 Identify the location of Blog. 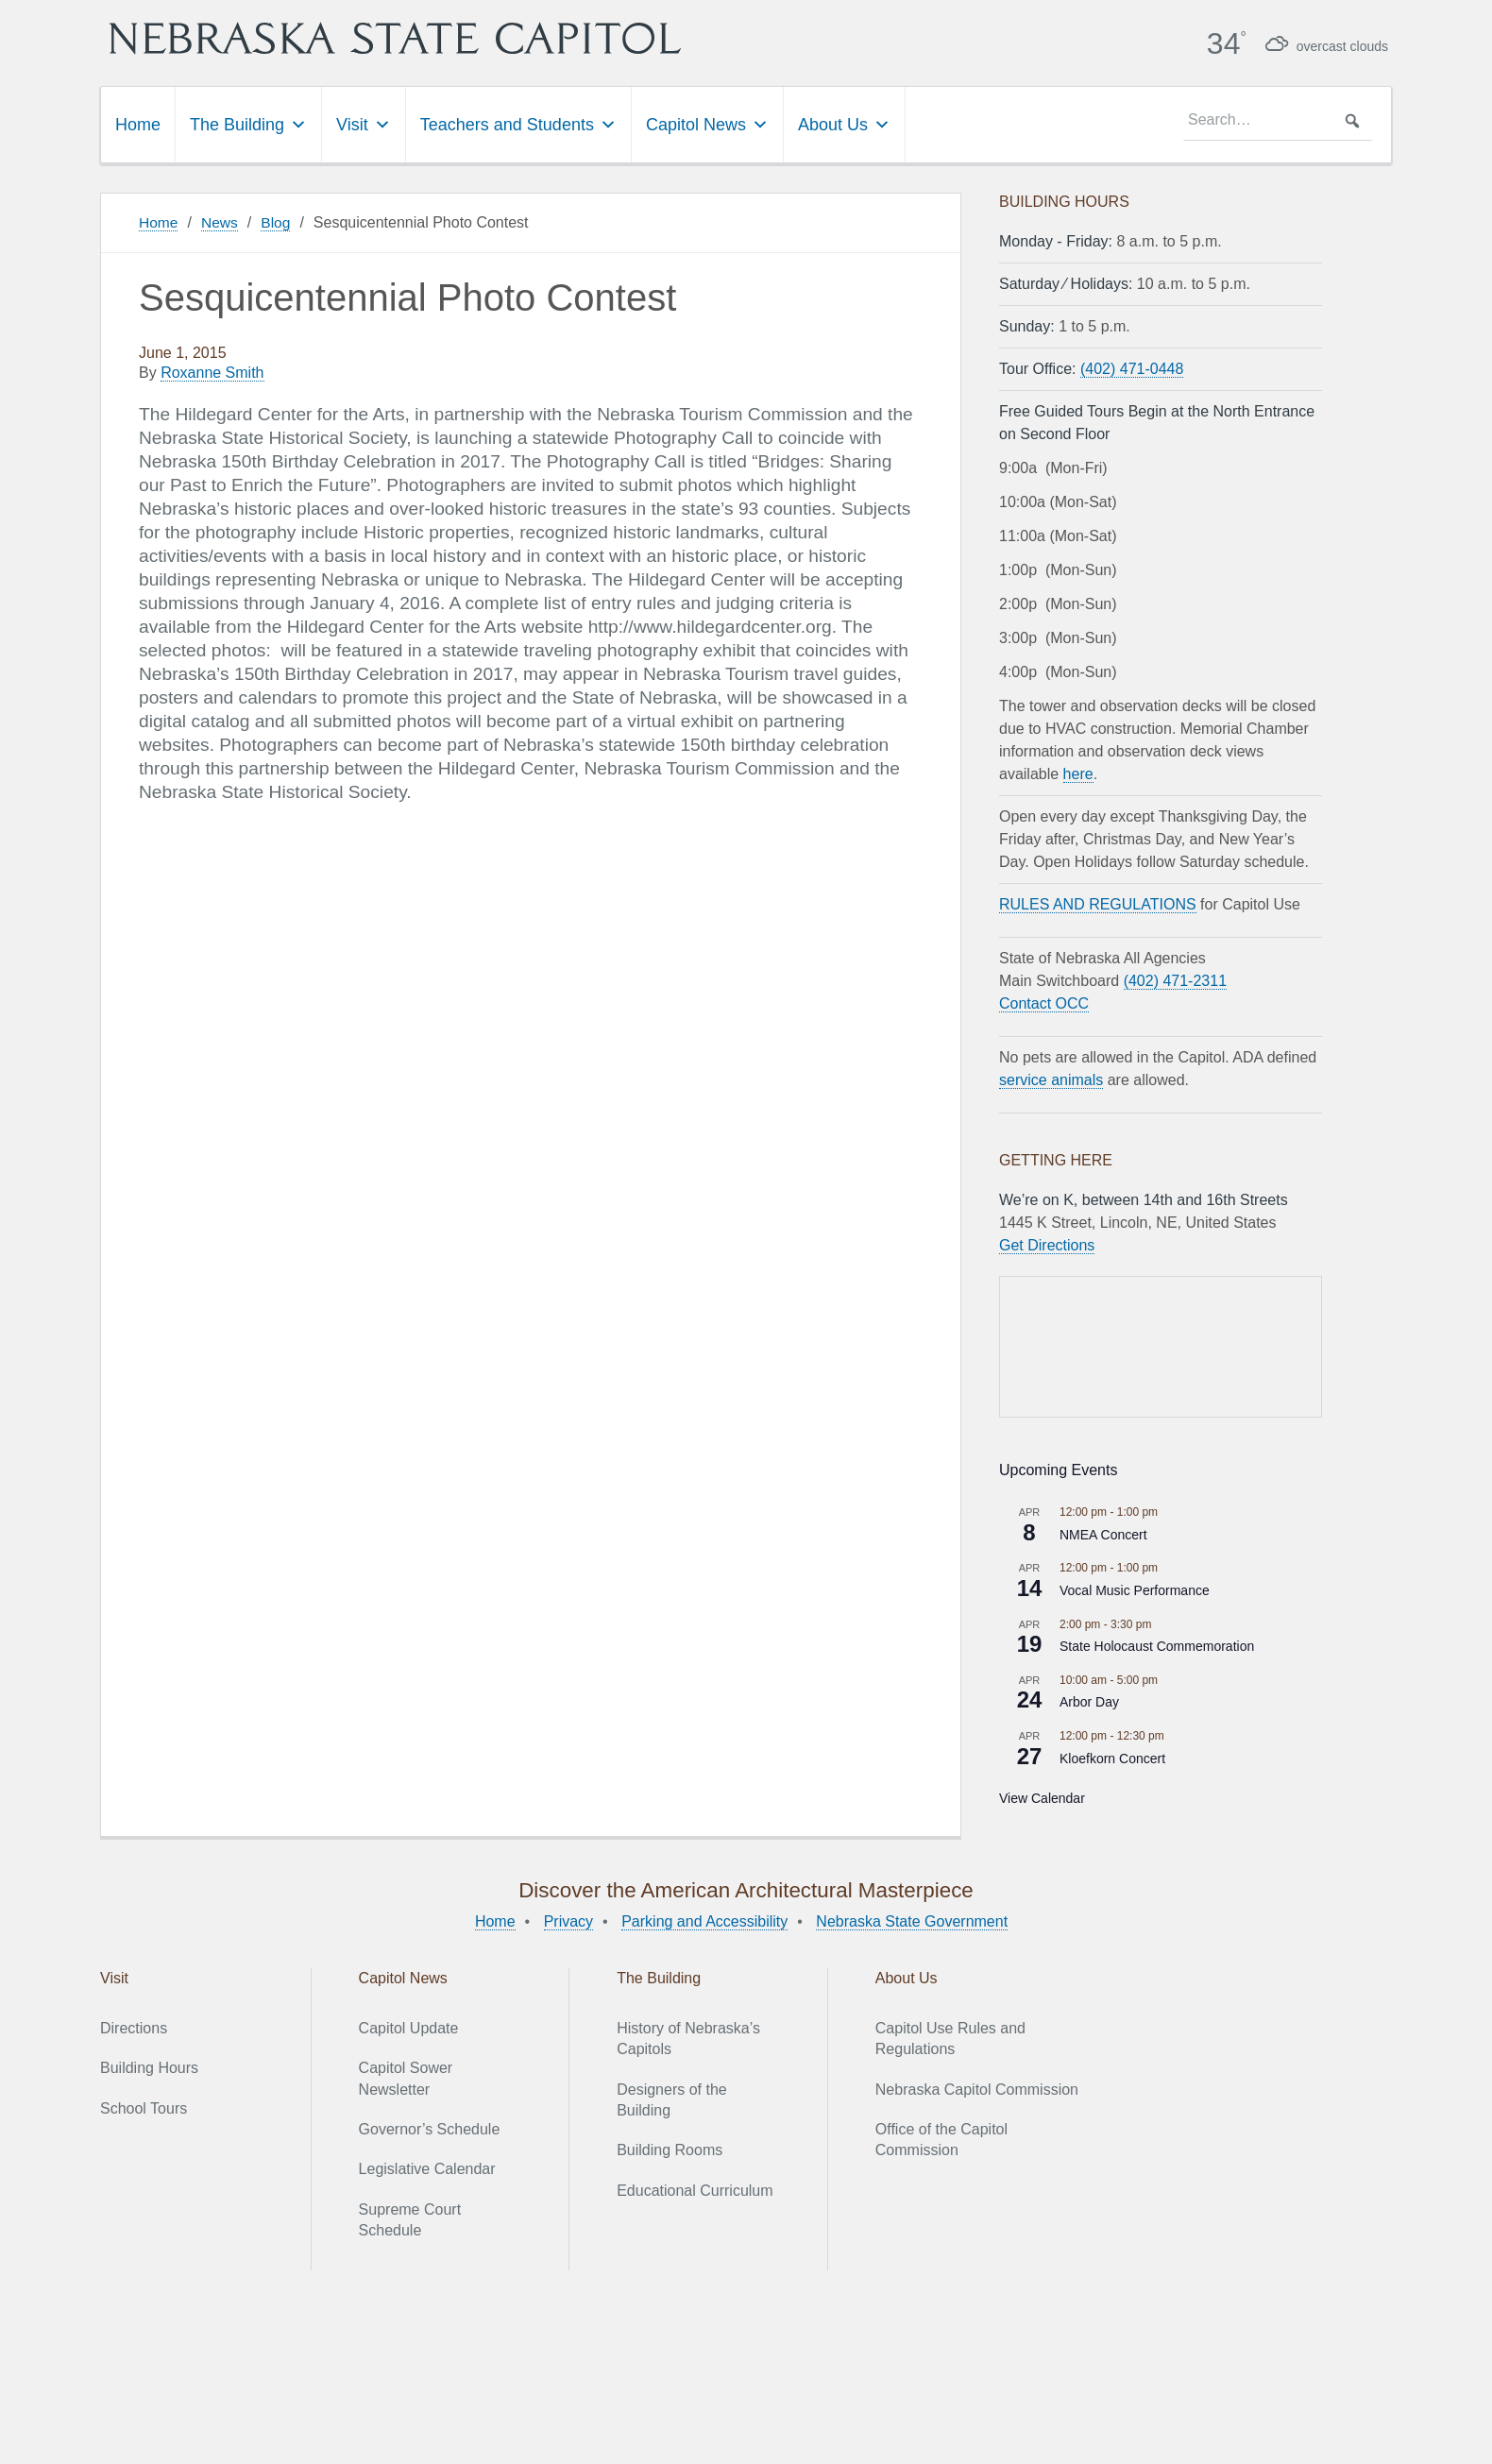
(278, 221).